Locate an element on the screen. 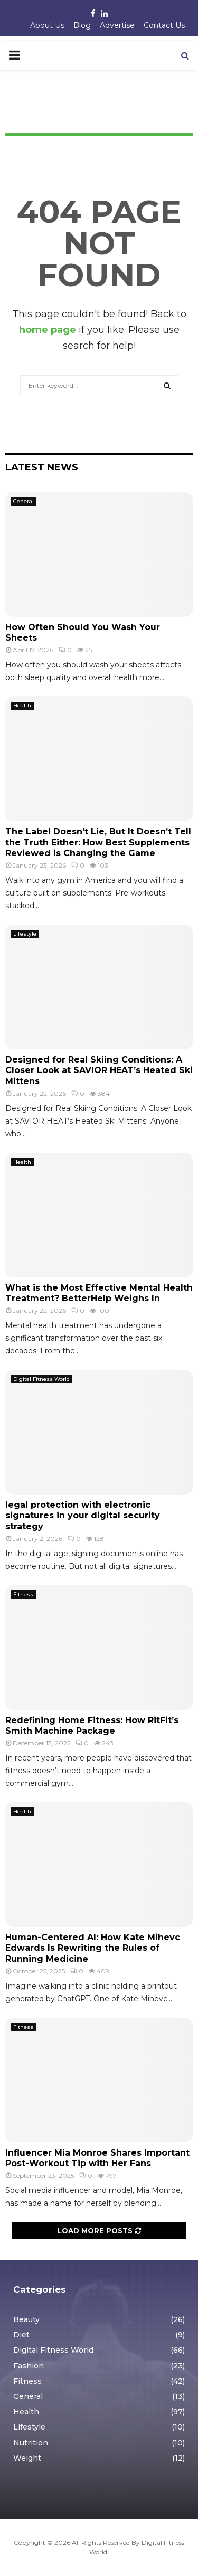  Blog is located at coordinates (82, 25).